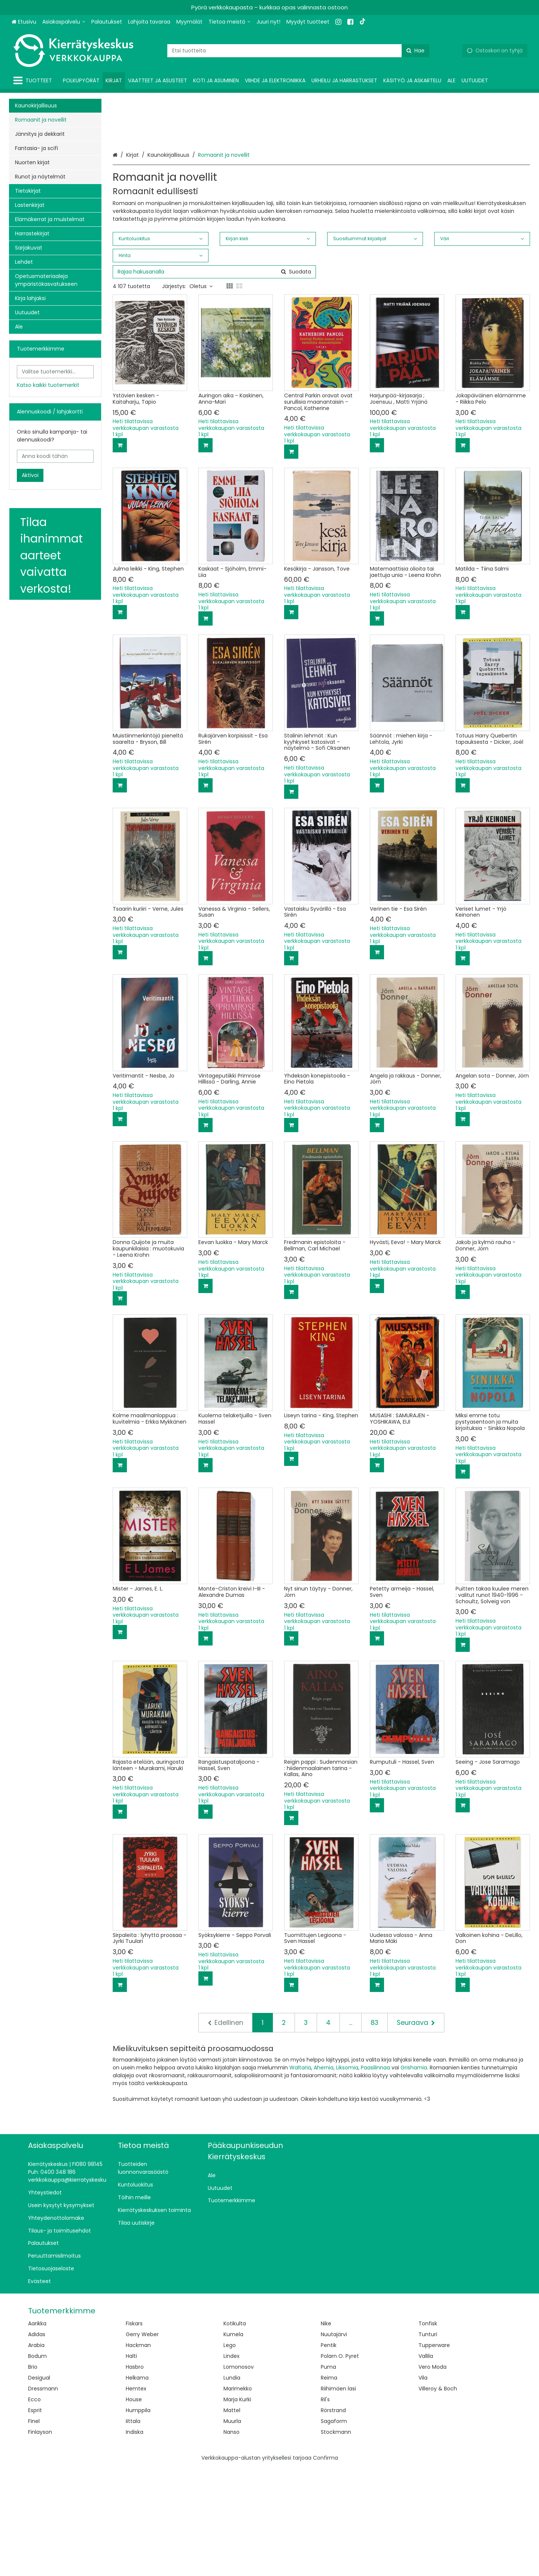  Describe the element at coordinates (434, 2453) in the screenshot. I see `Tupperware` at that location.